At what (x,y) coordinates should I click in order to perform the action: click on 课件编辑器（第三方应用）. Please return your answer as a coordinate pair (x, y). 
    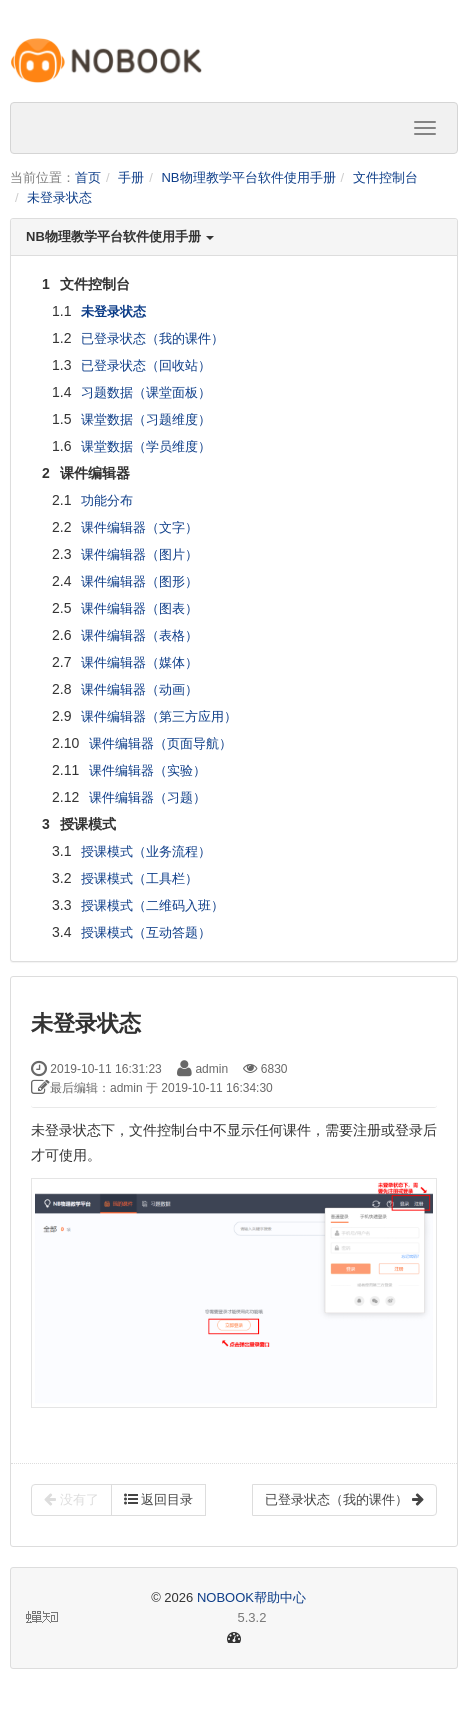
    Looking at the image, I should click on (159, 716).